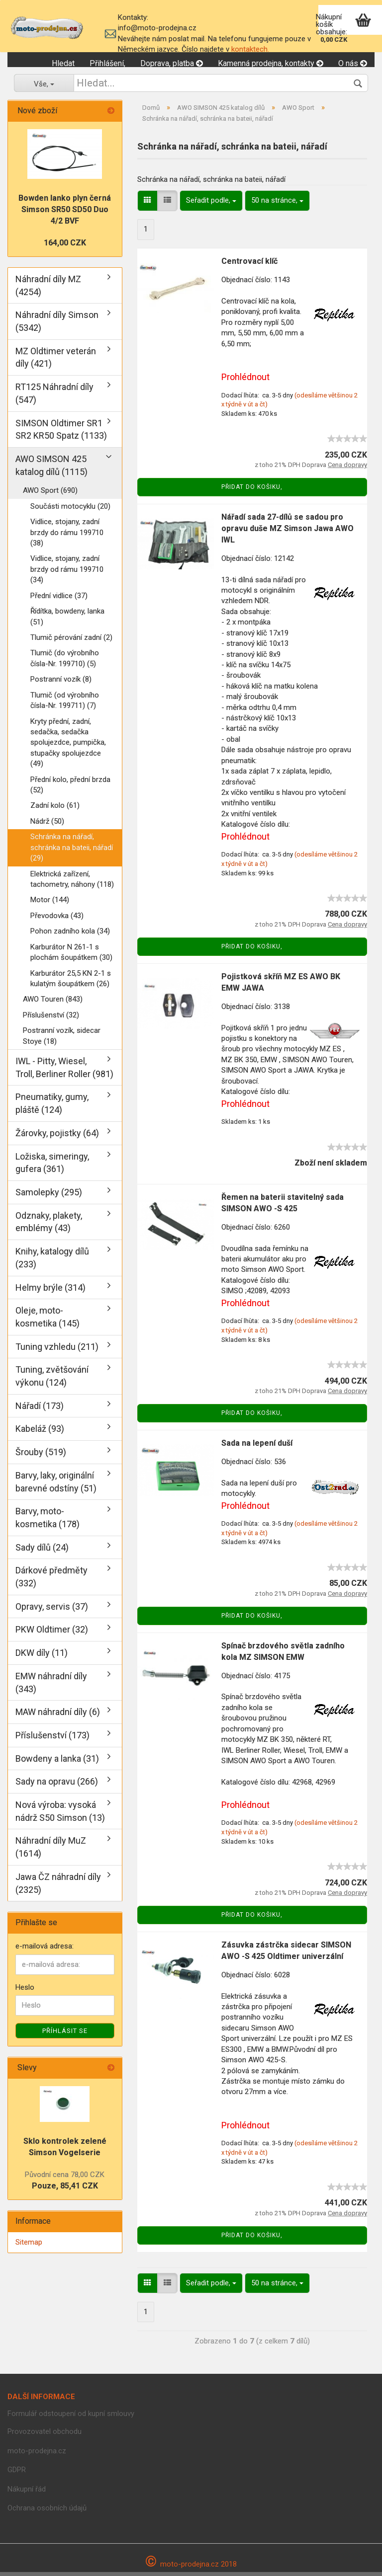  Describe the element at coordinates (52, 1380) in the screenshot. I see `Tuning, zvětšování výkonu (124)` at that location.